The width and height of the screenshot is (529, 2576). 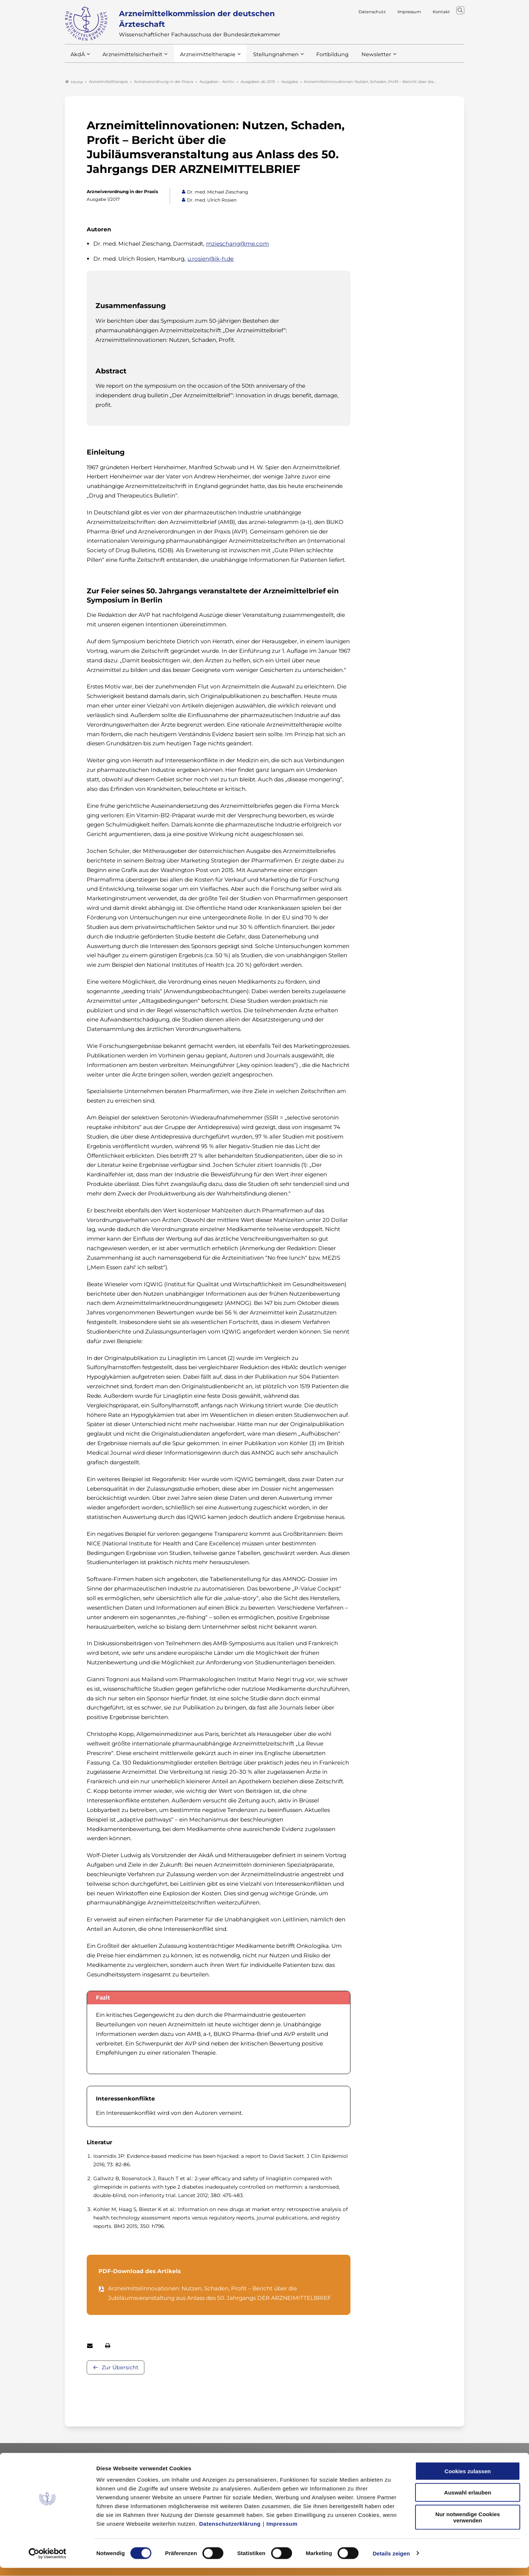 What do you see at coordinates (237, 243) in the screenshot?
I see `mzieschang@me.com` at bounding box center [237, 243].